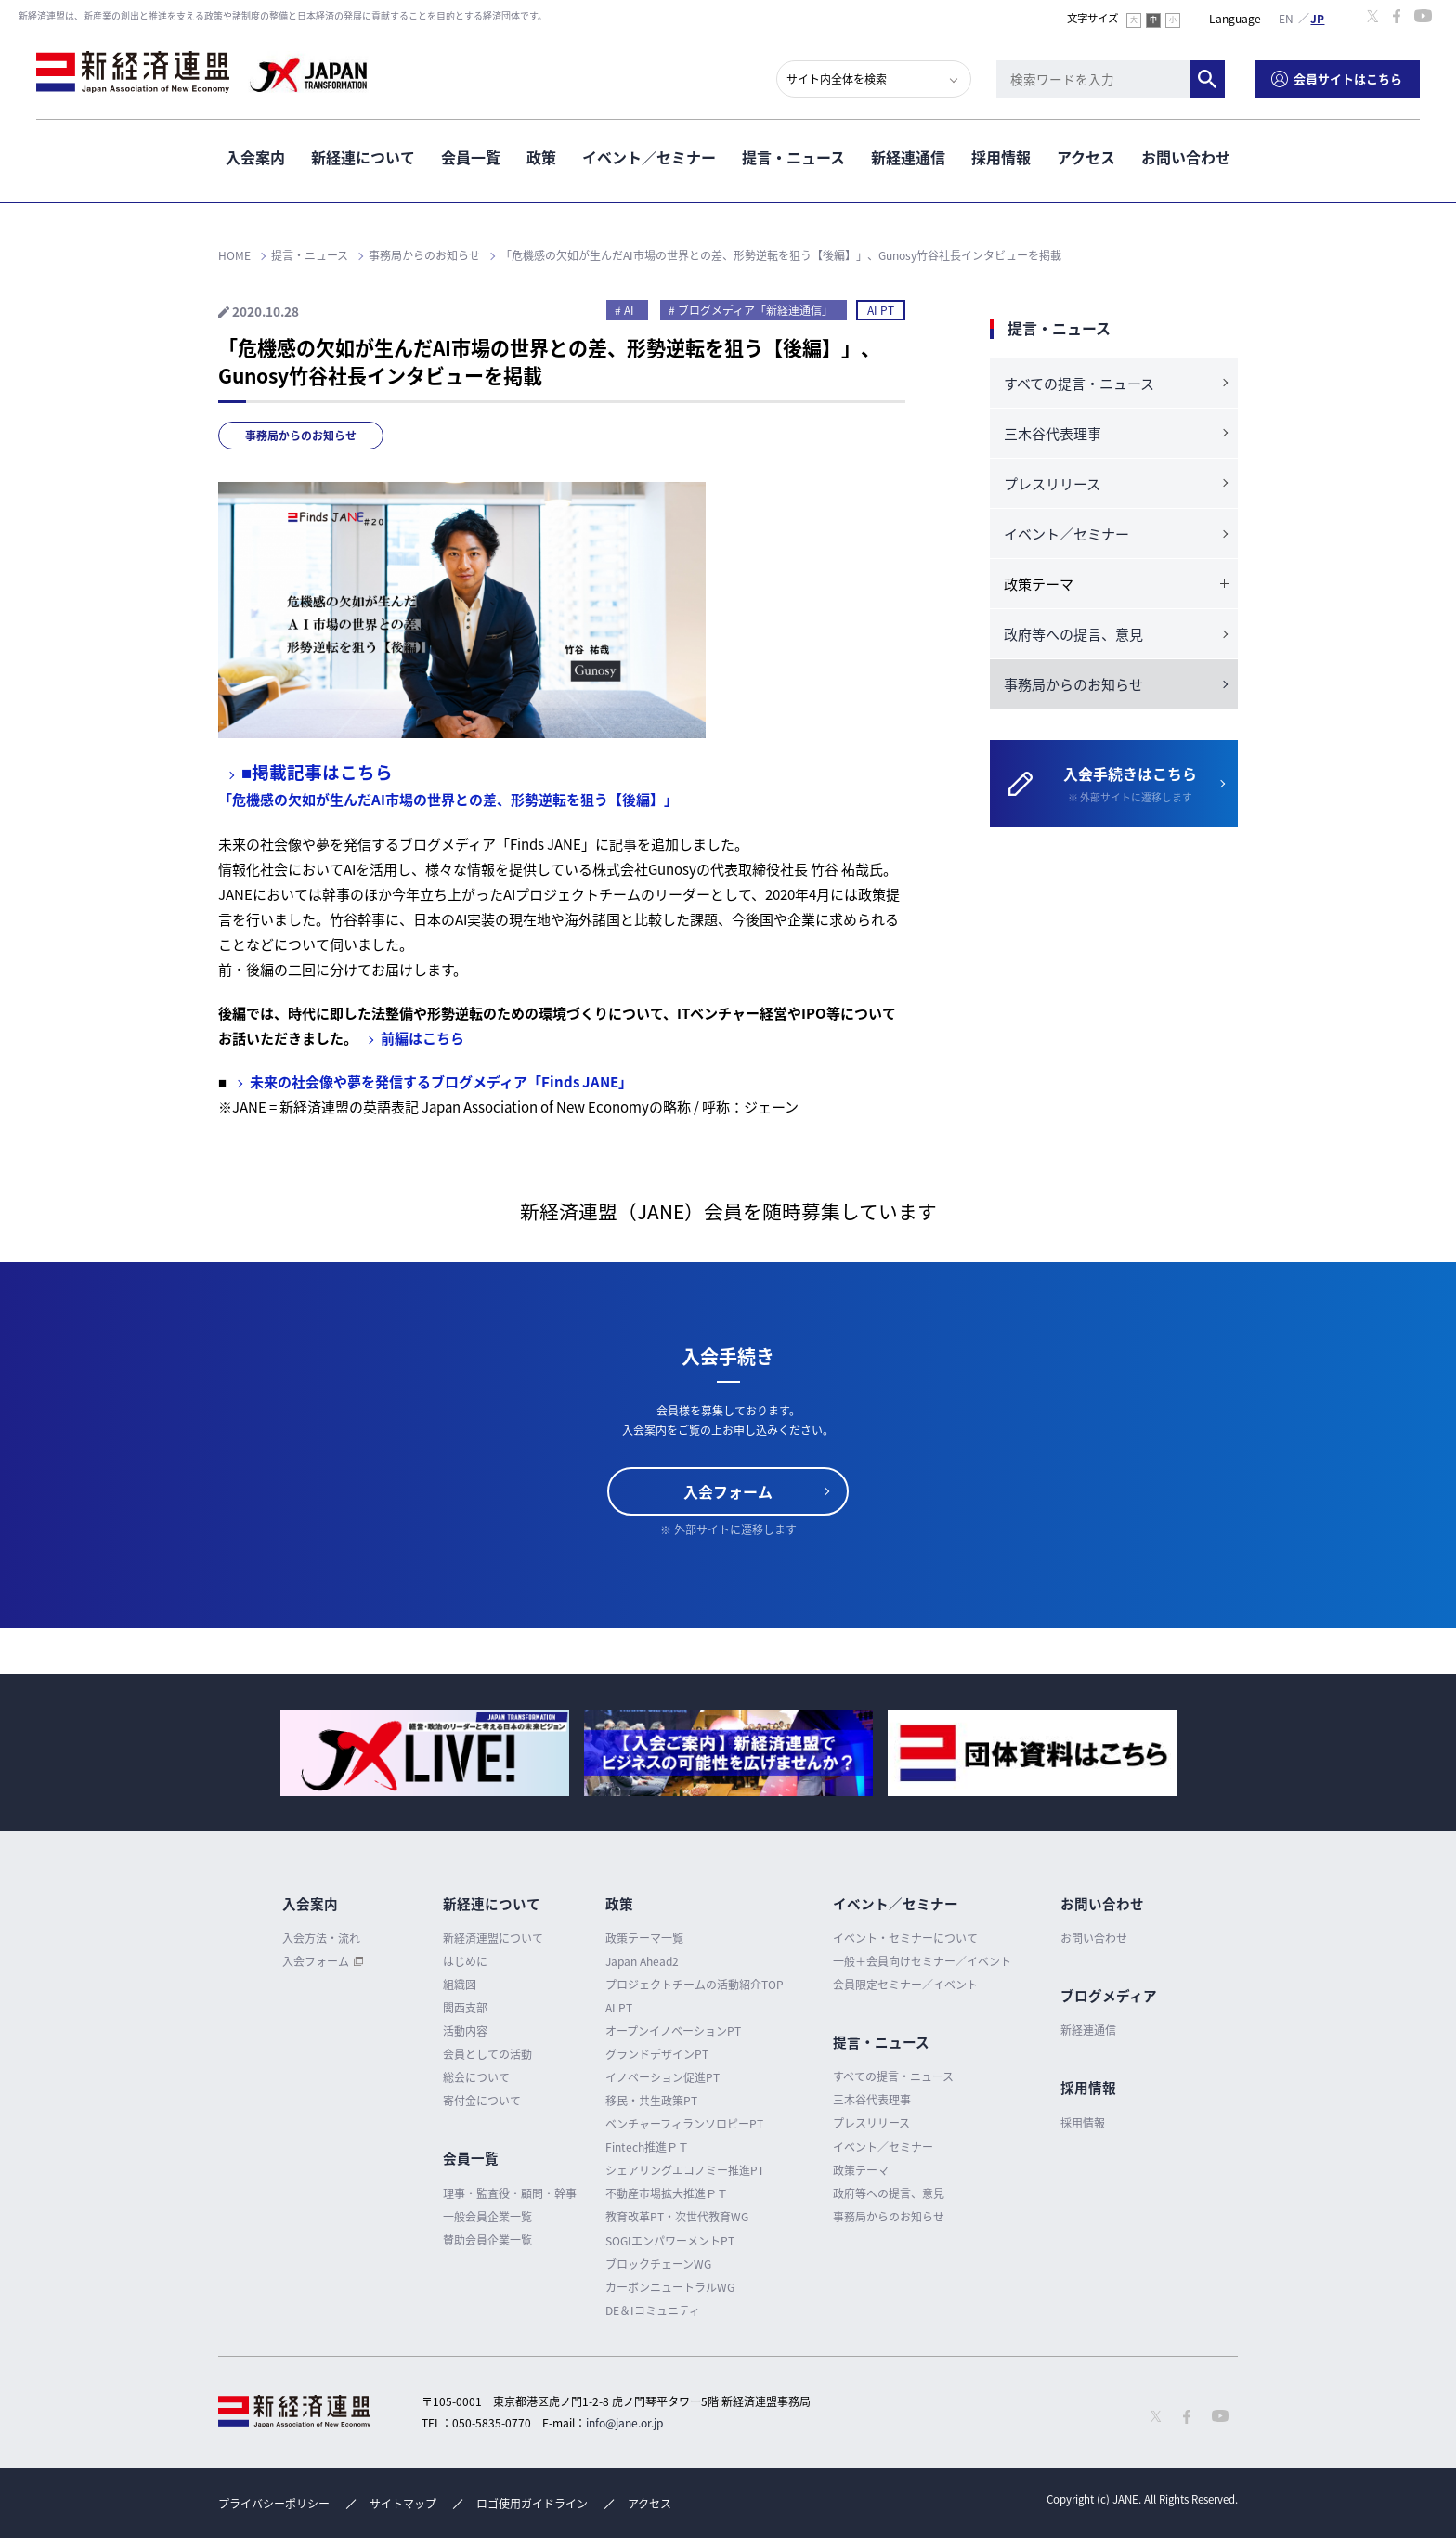 The height and width of the screenshot is (2538, 1456). Describe the element at coordinates (274, 2503) in the screenshot. I see `プライバシーポリシー` at that location.